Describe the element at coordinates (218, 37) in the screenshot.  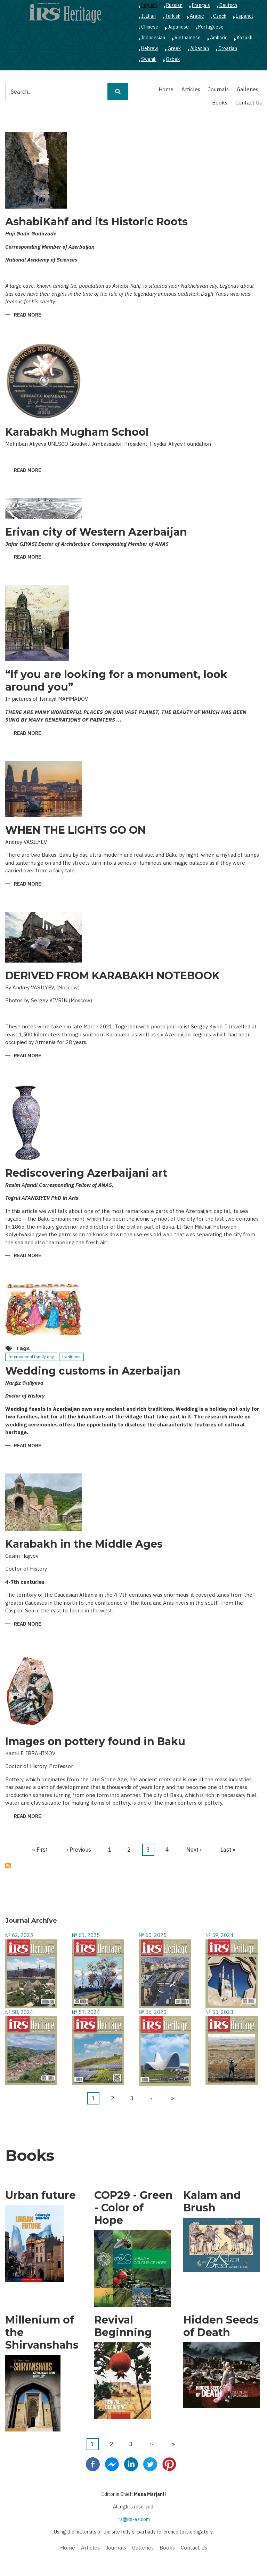
I see `Amharic` at that location.